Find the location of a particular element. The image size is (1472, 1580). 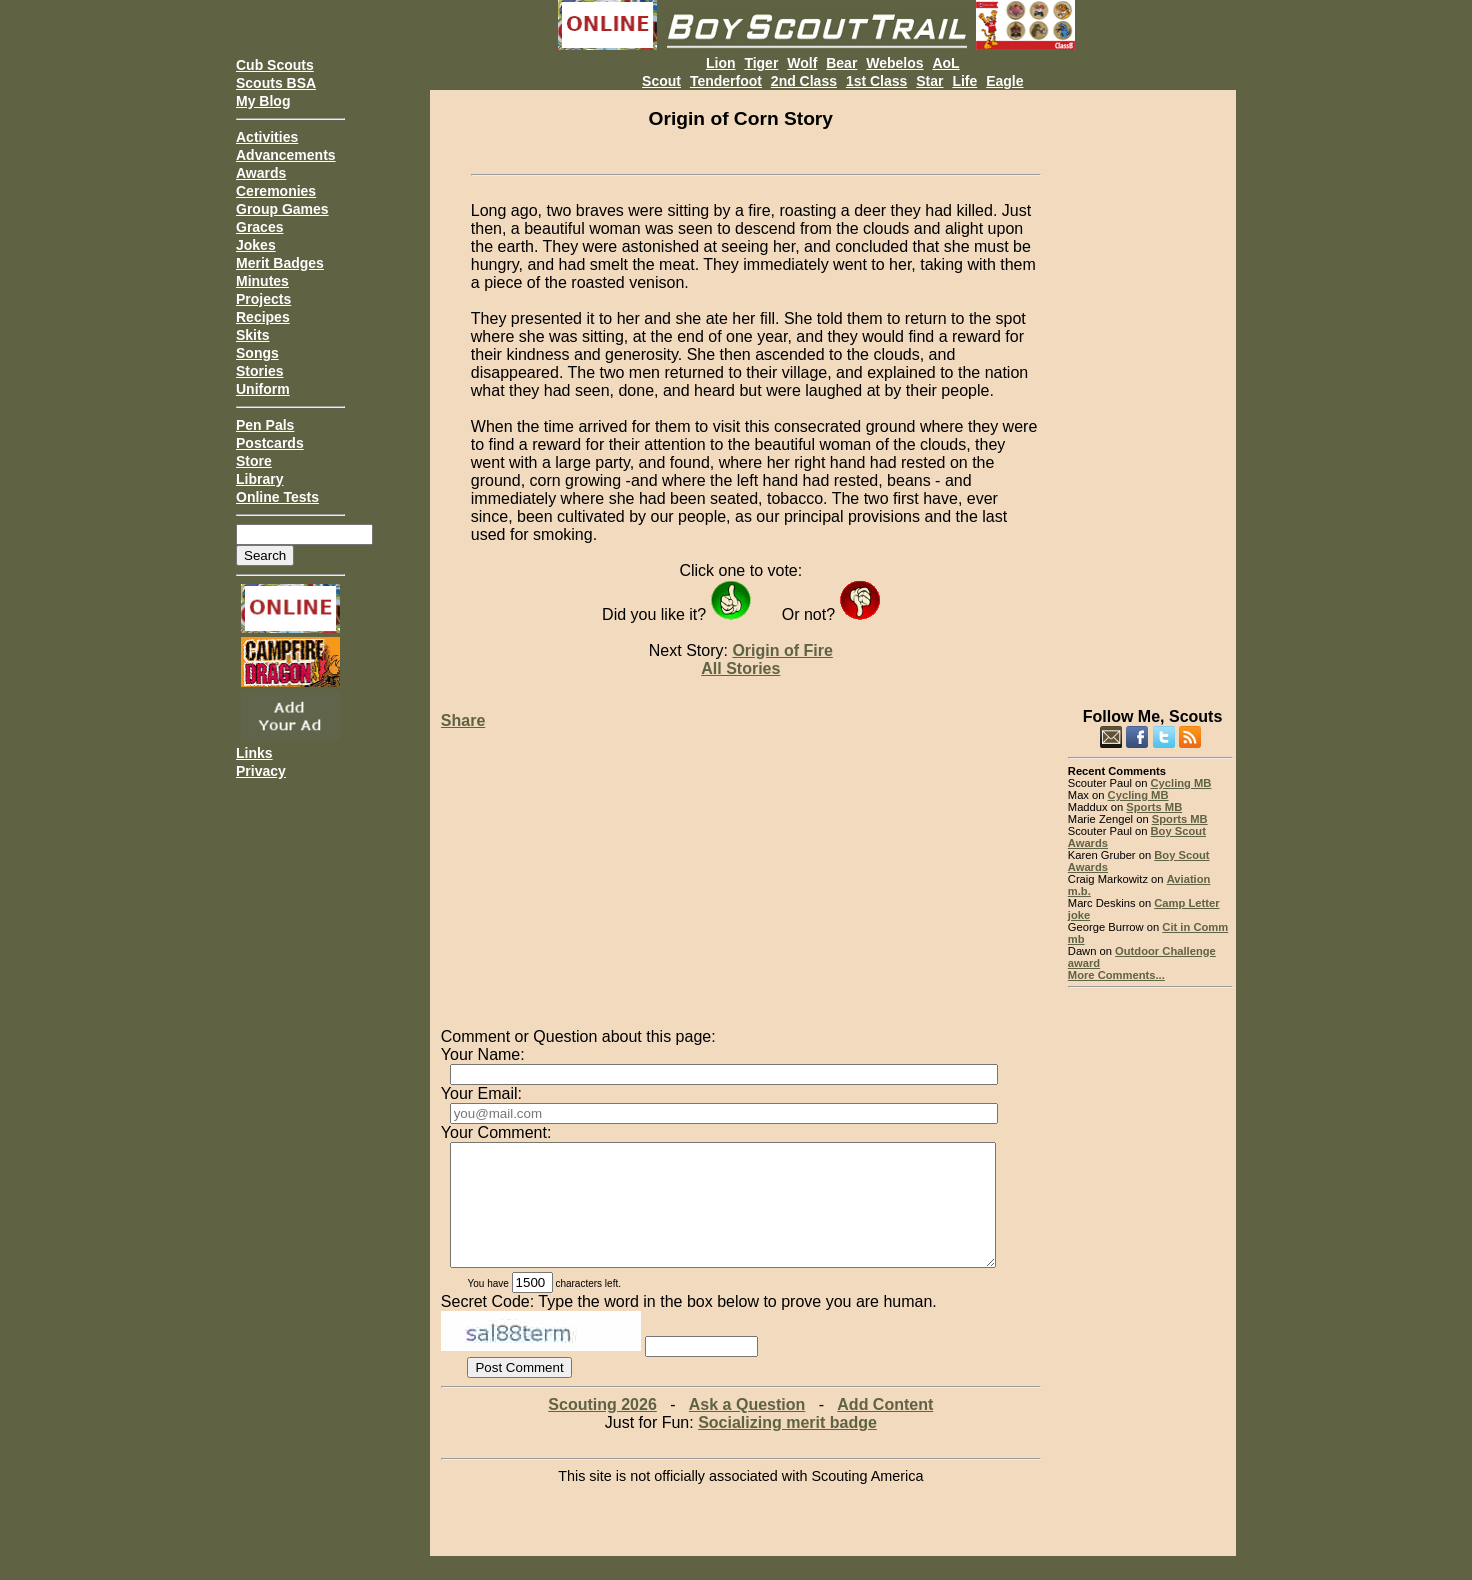

More Comments... is located at coordinates (1116, 975).